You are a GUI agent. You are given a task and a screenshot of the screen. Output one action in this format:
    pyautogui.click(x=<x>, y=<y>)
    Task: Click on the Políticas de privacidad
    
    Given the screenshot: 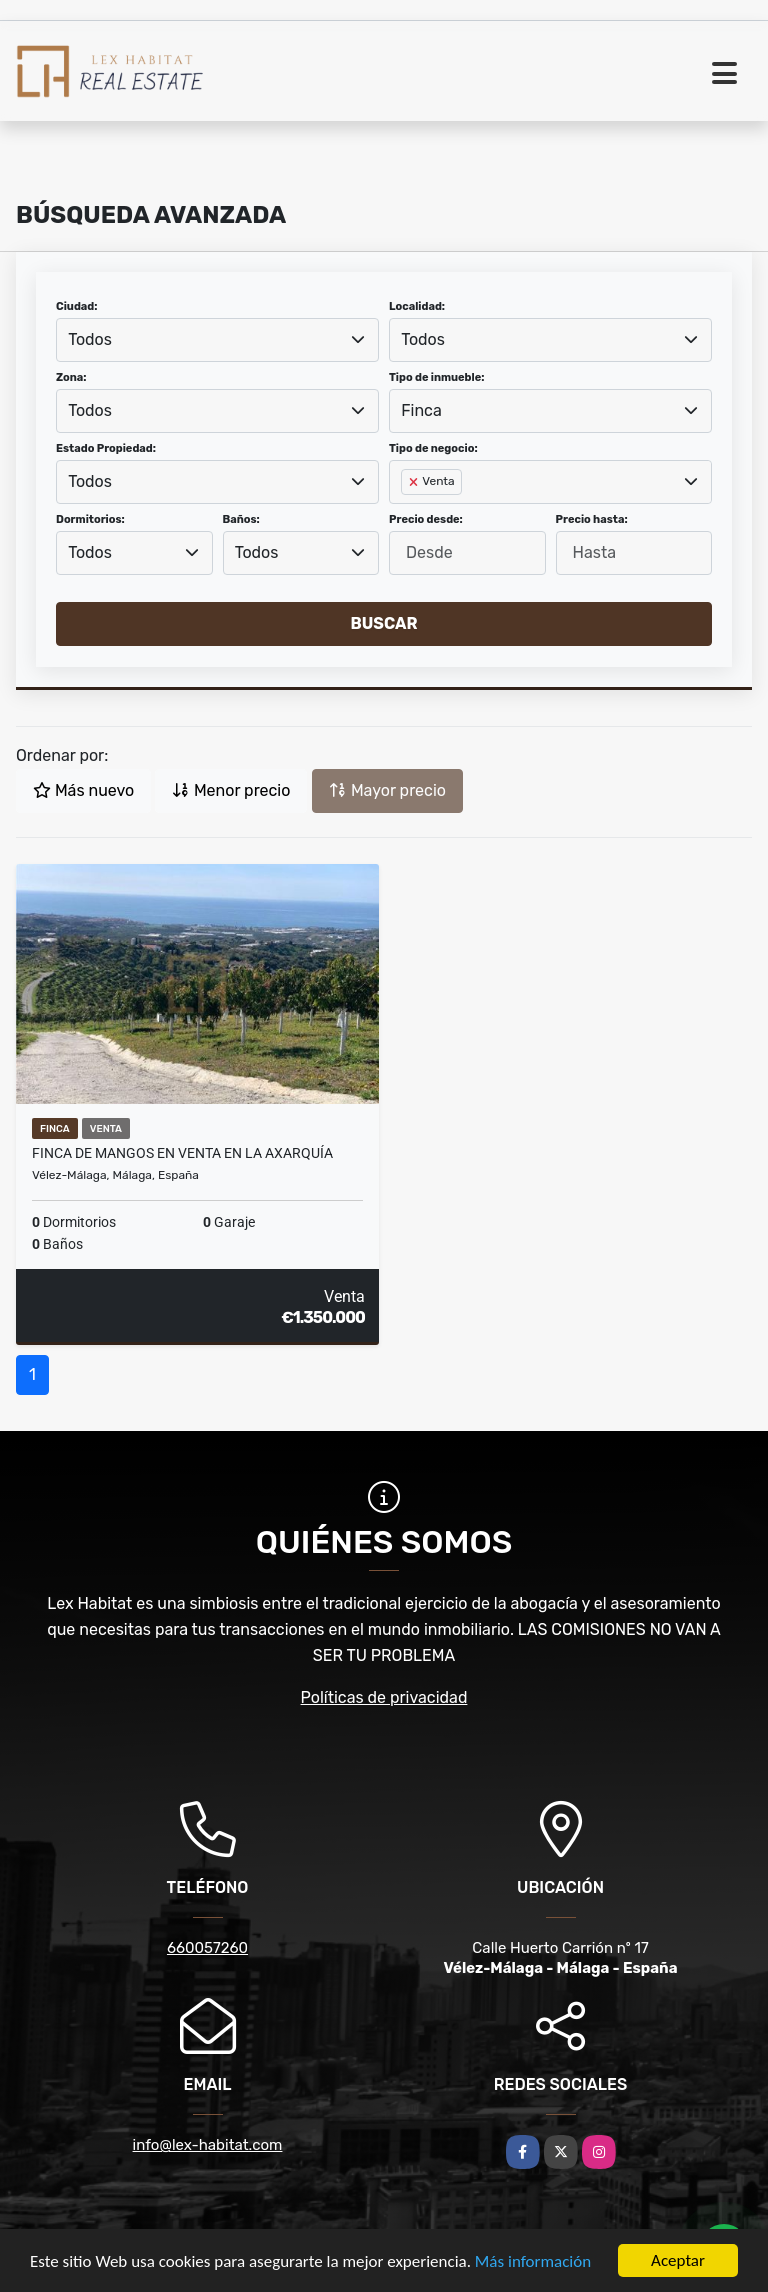 What is the action you would take?
    pyautogui.click(x=384, y=1697)
    